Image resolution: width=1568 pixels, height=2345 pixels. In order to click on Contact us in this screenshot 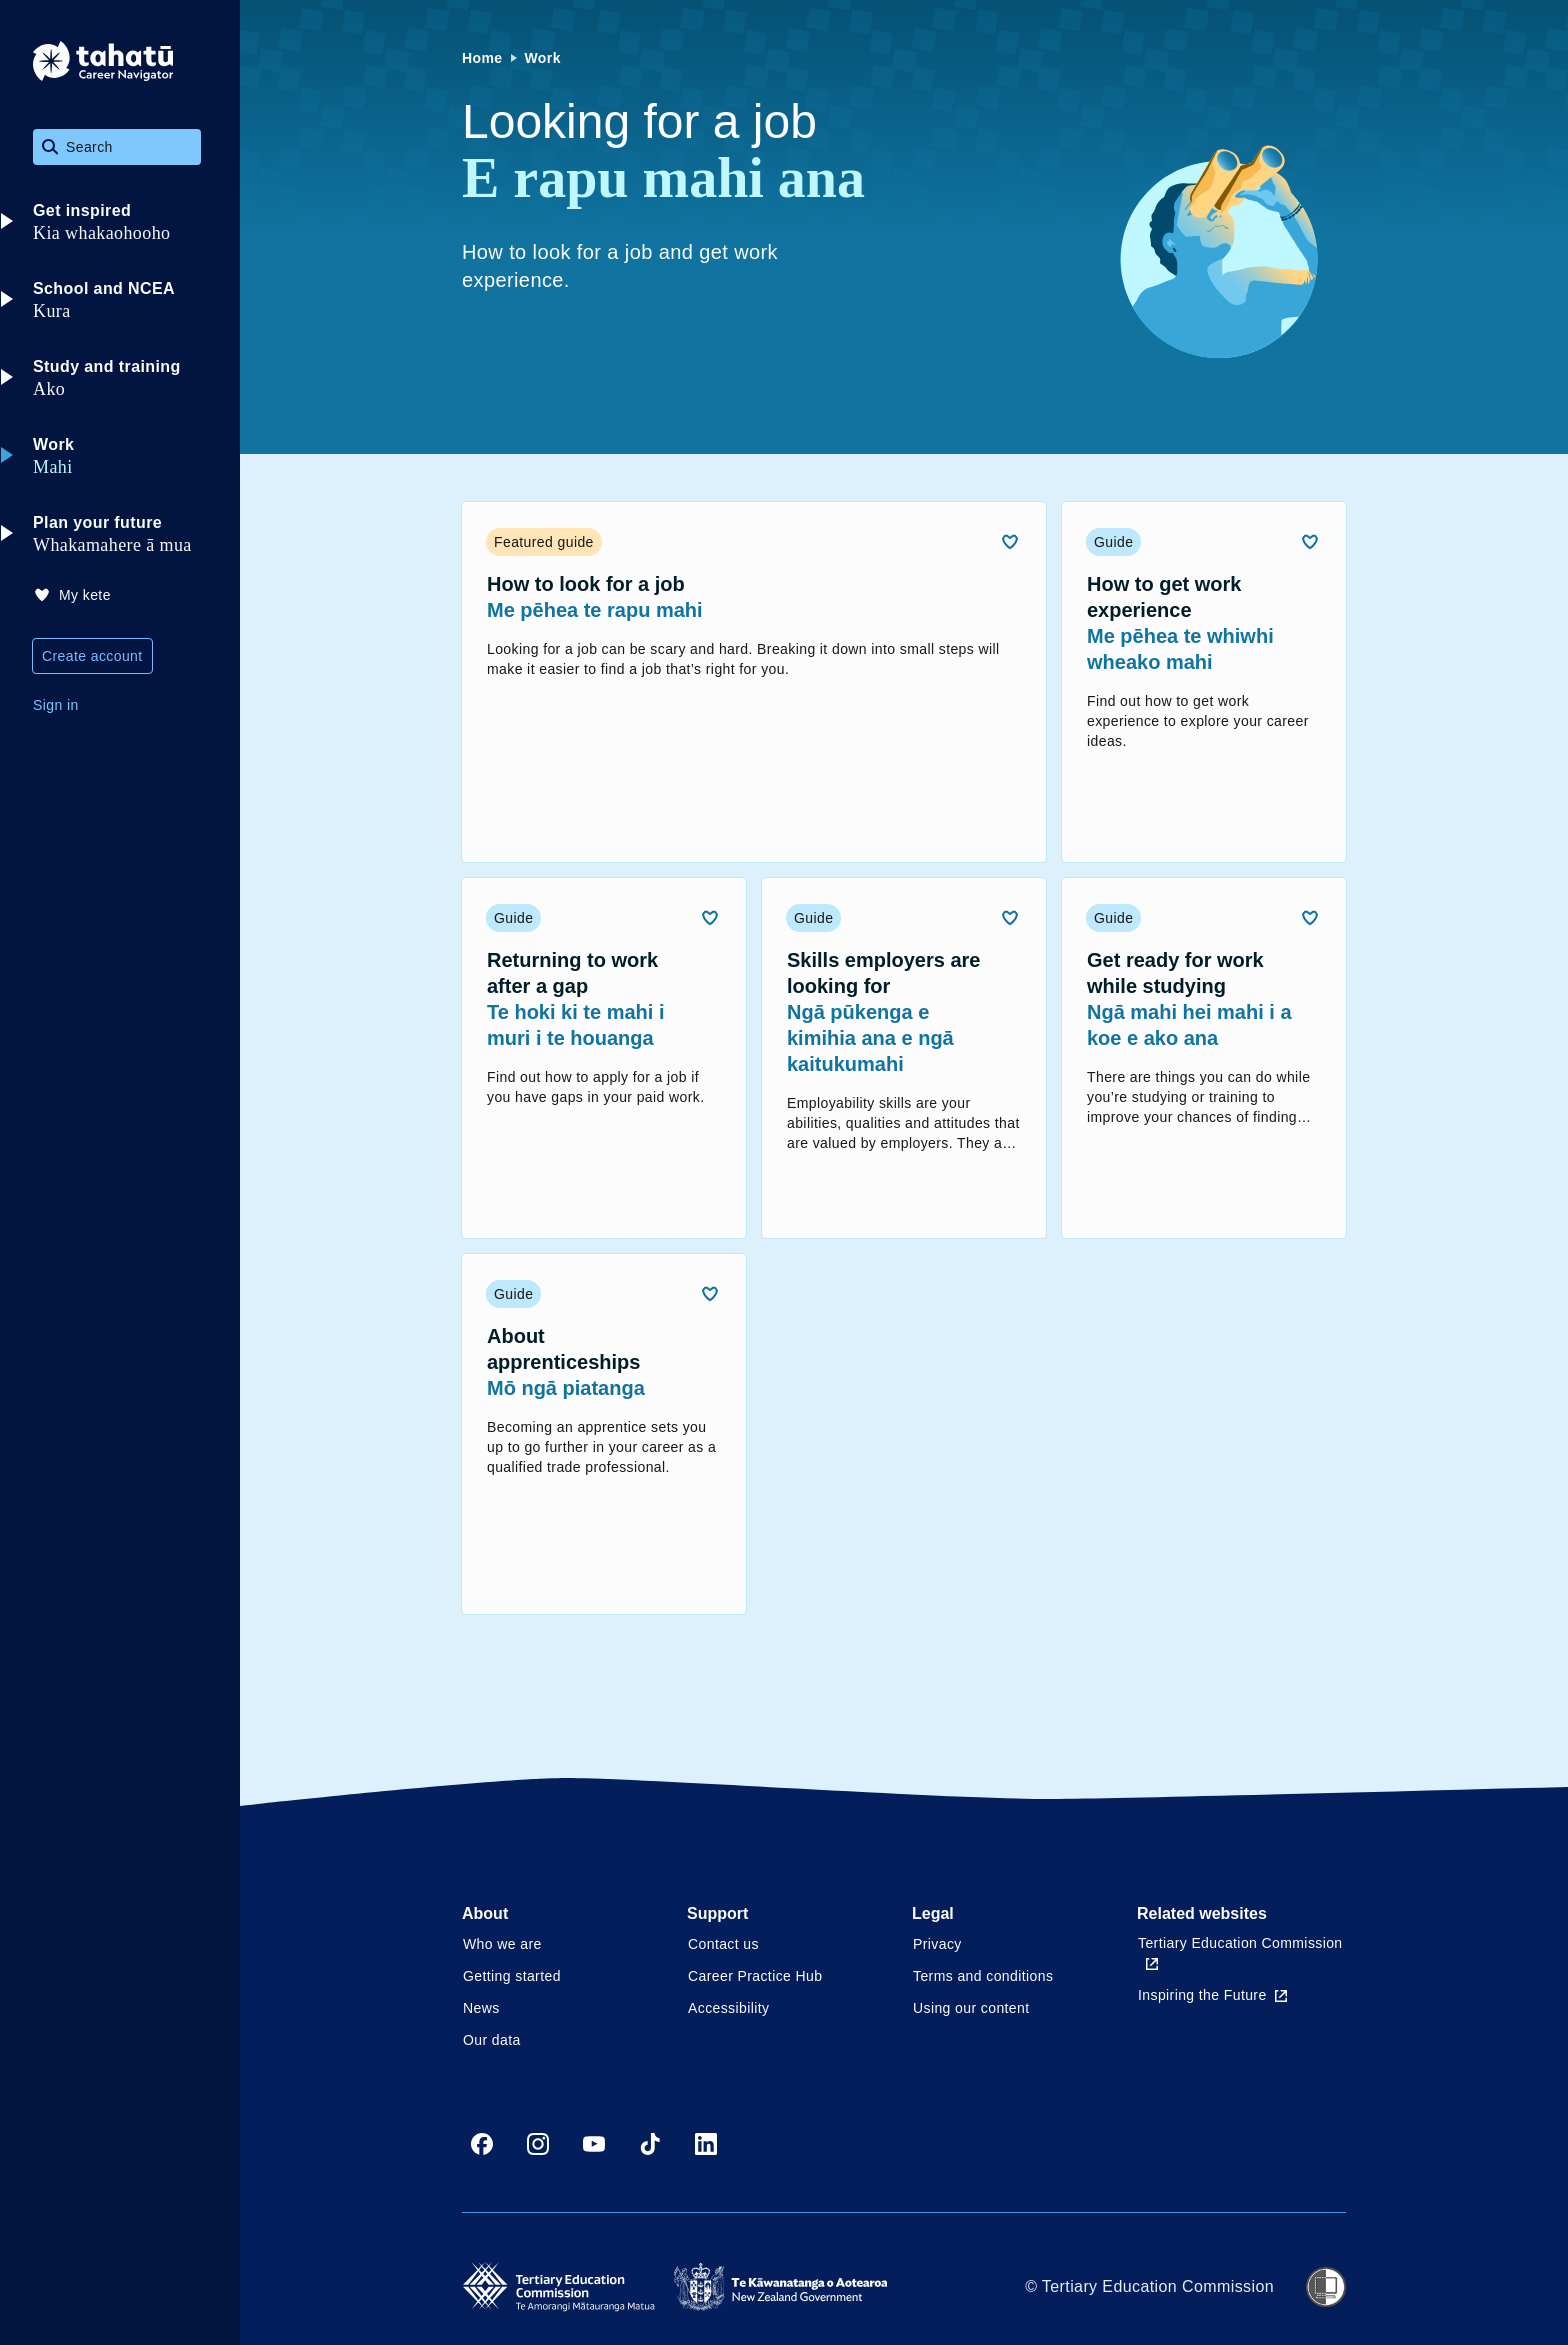, I will do `click(723, 1944)`.